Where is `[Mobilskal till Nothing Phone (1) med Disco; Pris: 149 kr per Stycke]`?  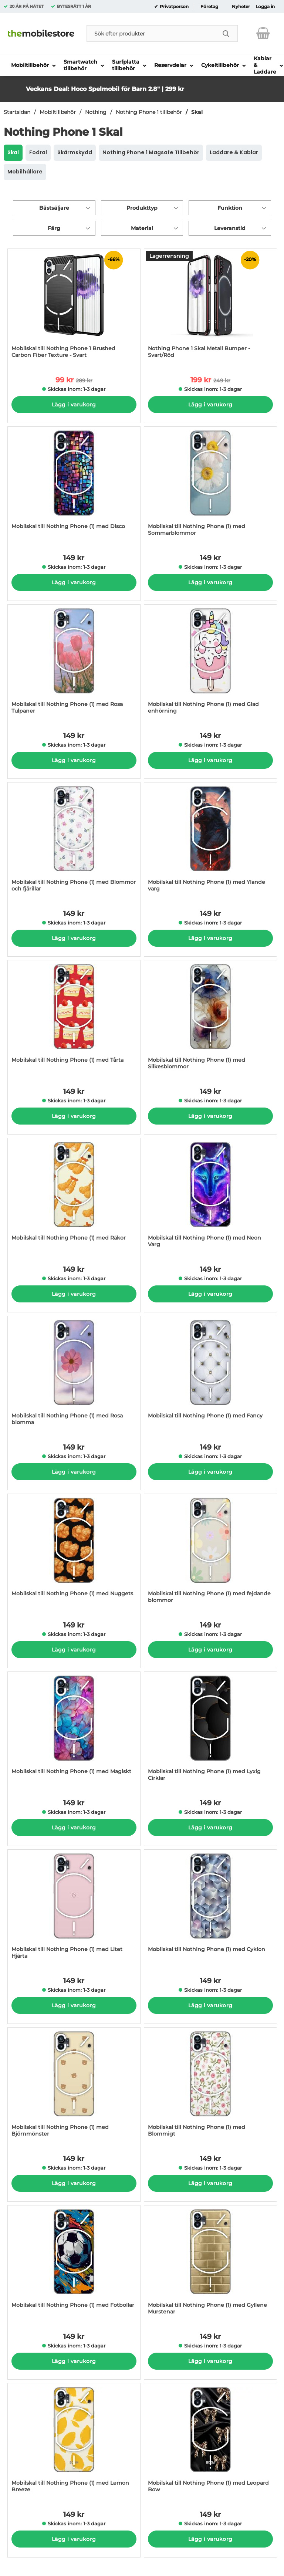
[Mobilskal till Nothing Phone (1) med Disco; Pris: 149 kr per Stycke] is located at coordinates (74, 485).